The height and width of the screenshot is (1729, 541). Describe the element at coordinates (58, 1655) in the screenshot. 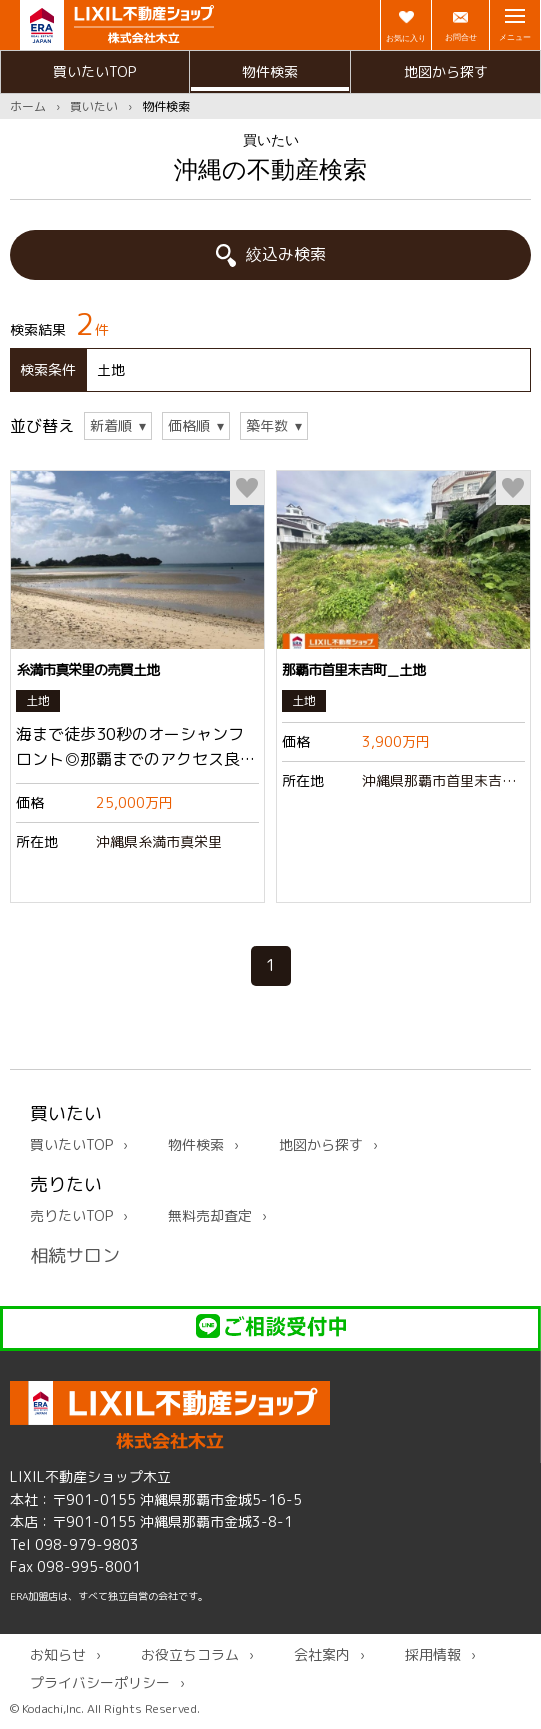

I see `お知らせ` at that location.